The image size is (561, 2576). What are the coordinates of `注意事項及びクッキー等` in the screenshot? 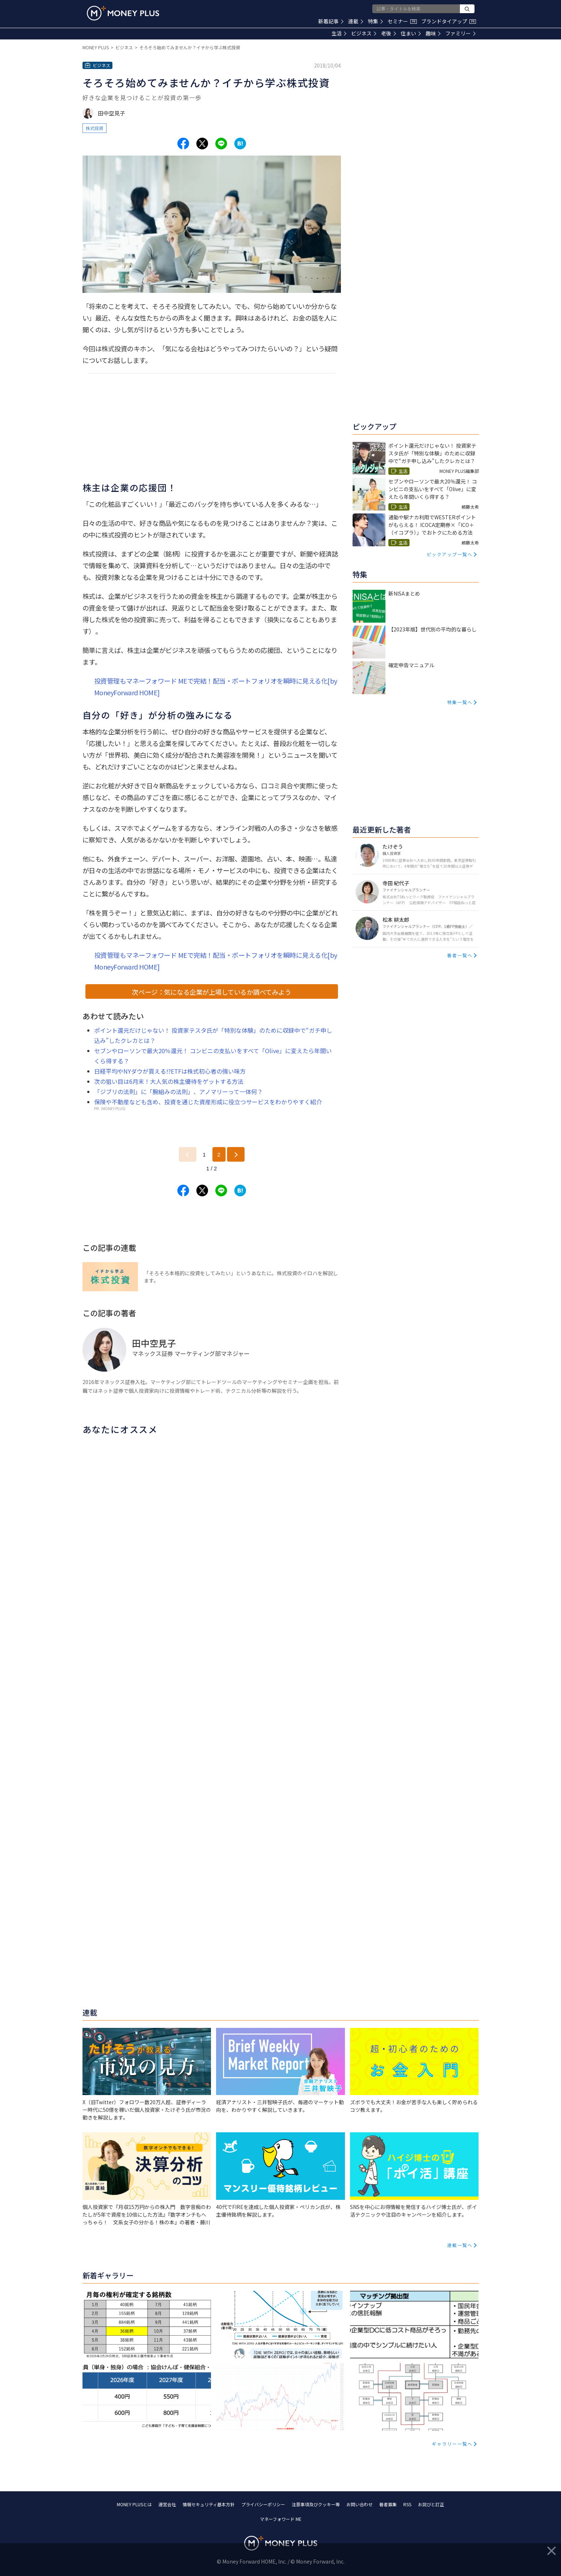 It's located at (316, 2504).